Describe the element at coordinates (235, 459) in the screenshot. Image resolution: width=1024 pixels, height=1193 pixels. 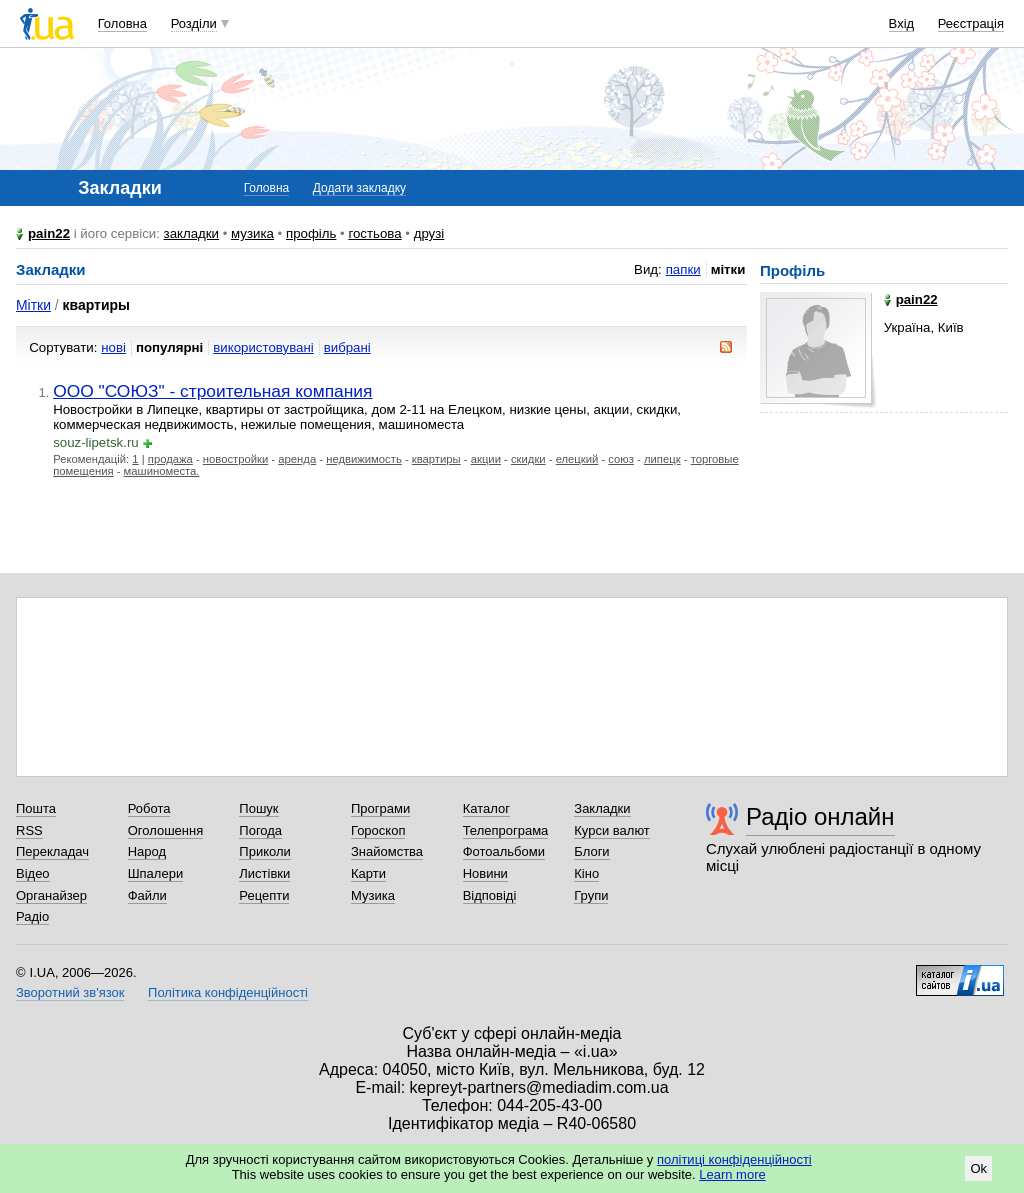
I see `новостройки` at that location.